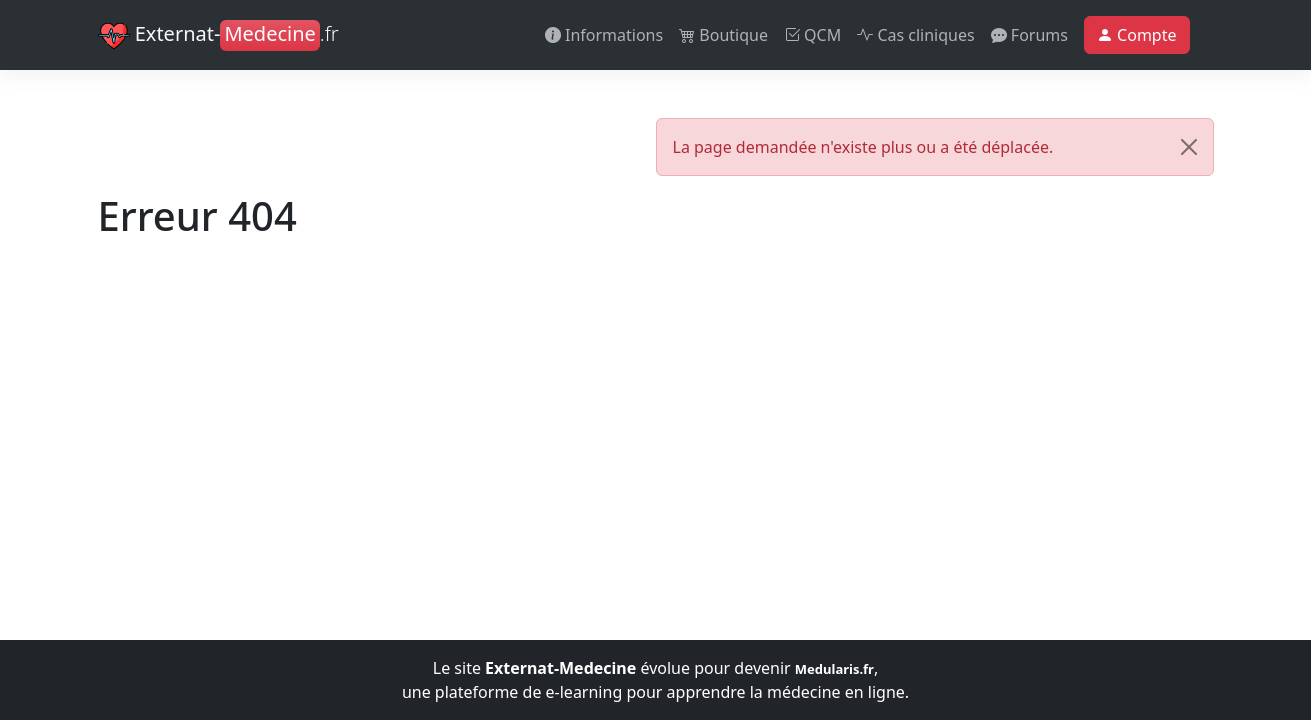  What do you see at coordinates (218, 36) in the screenshot?
I see `Externat-` at bounding box center [218, 36].